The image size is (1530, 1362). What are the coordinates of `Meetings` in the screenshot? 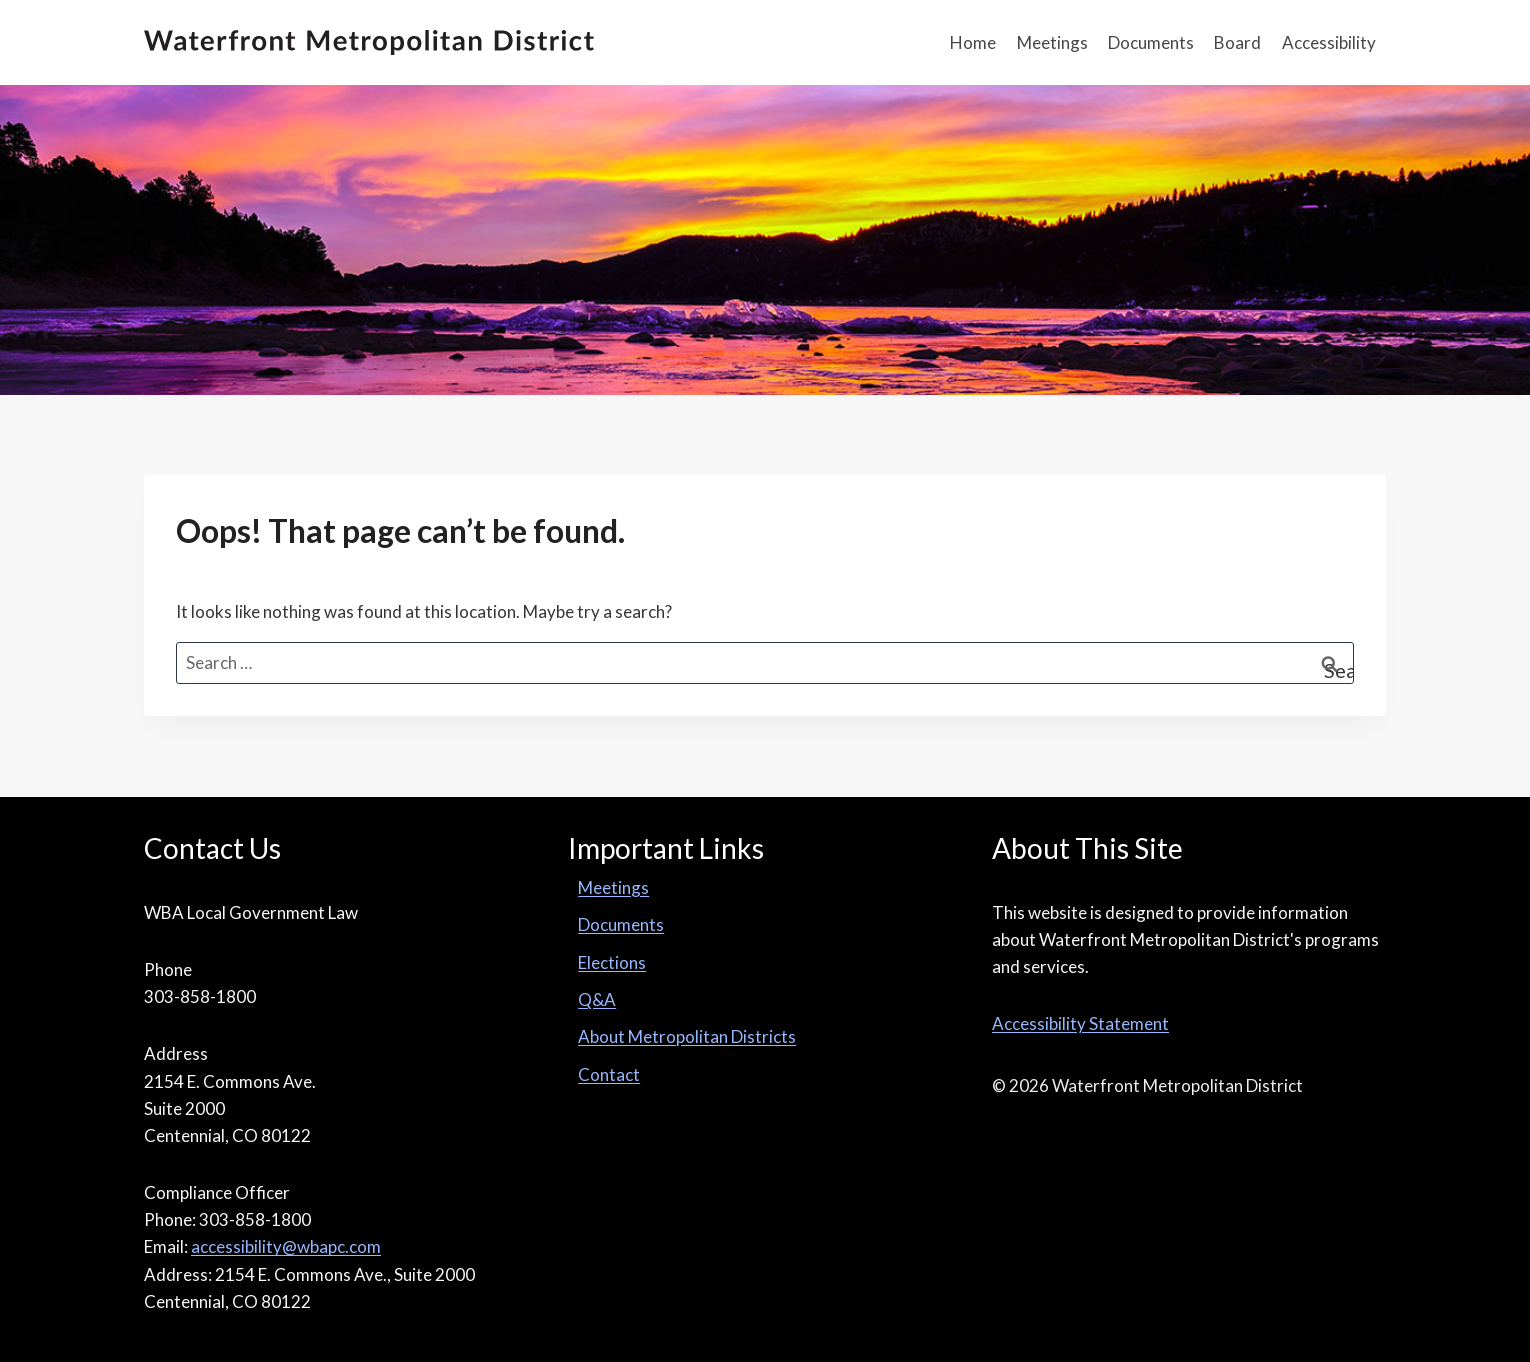 It's located at (1052, 42).